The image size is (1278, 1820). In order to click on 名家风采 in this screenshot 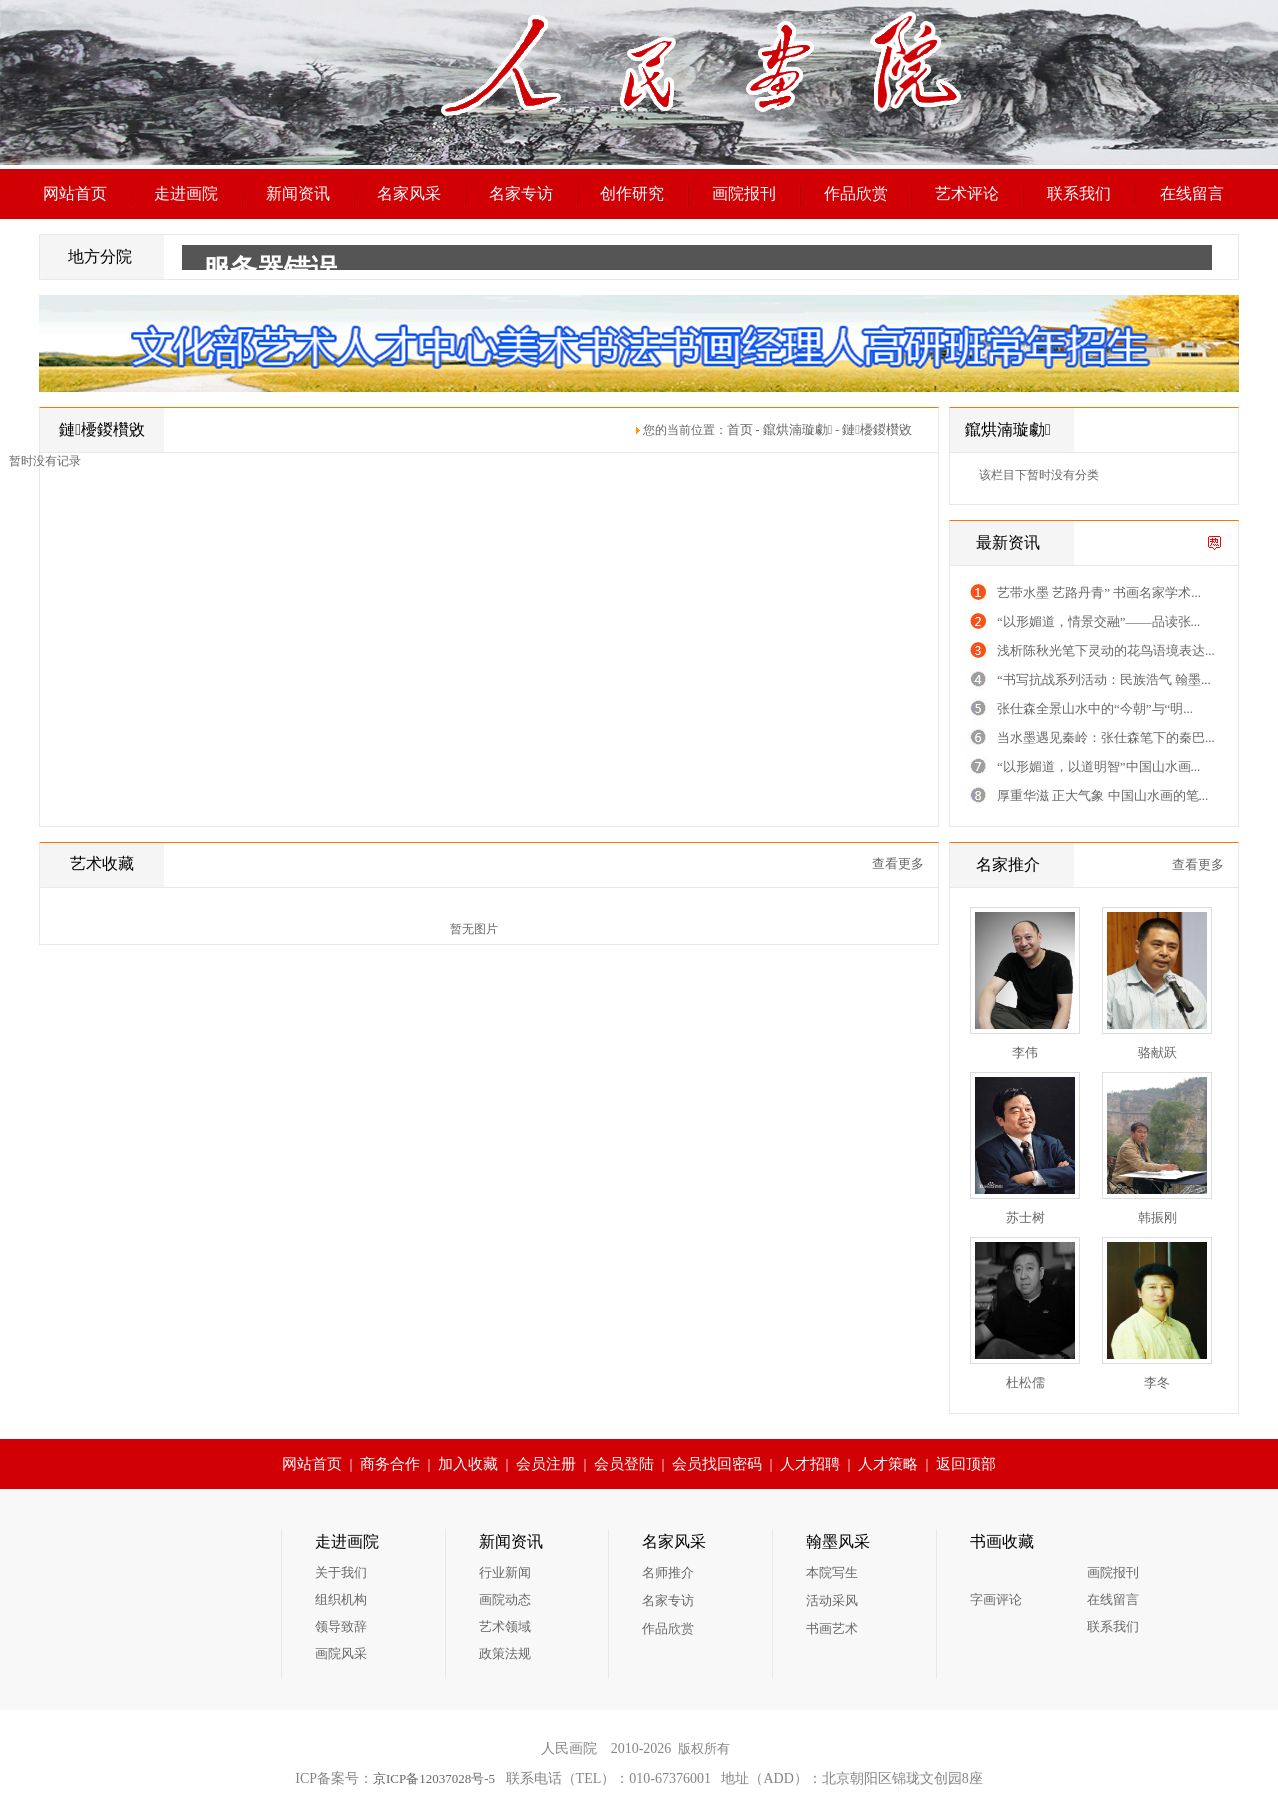, I will do `click(409, 193)`.